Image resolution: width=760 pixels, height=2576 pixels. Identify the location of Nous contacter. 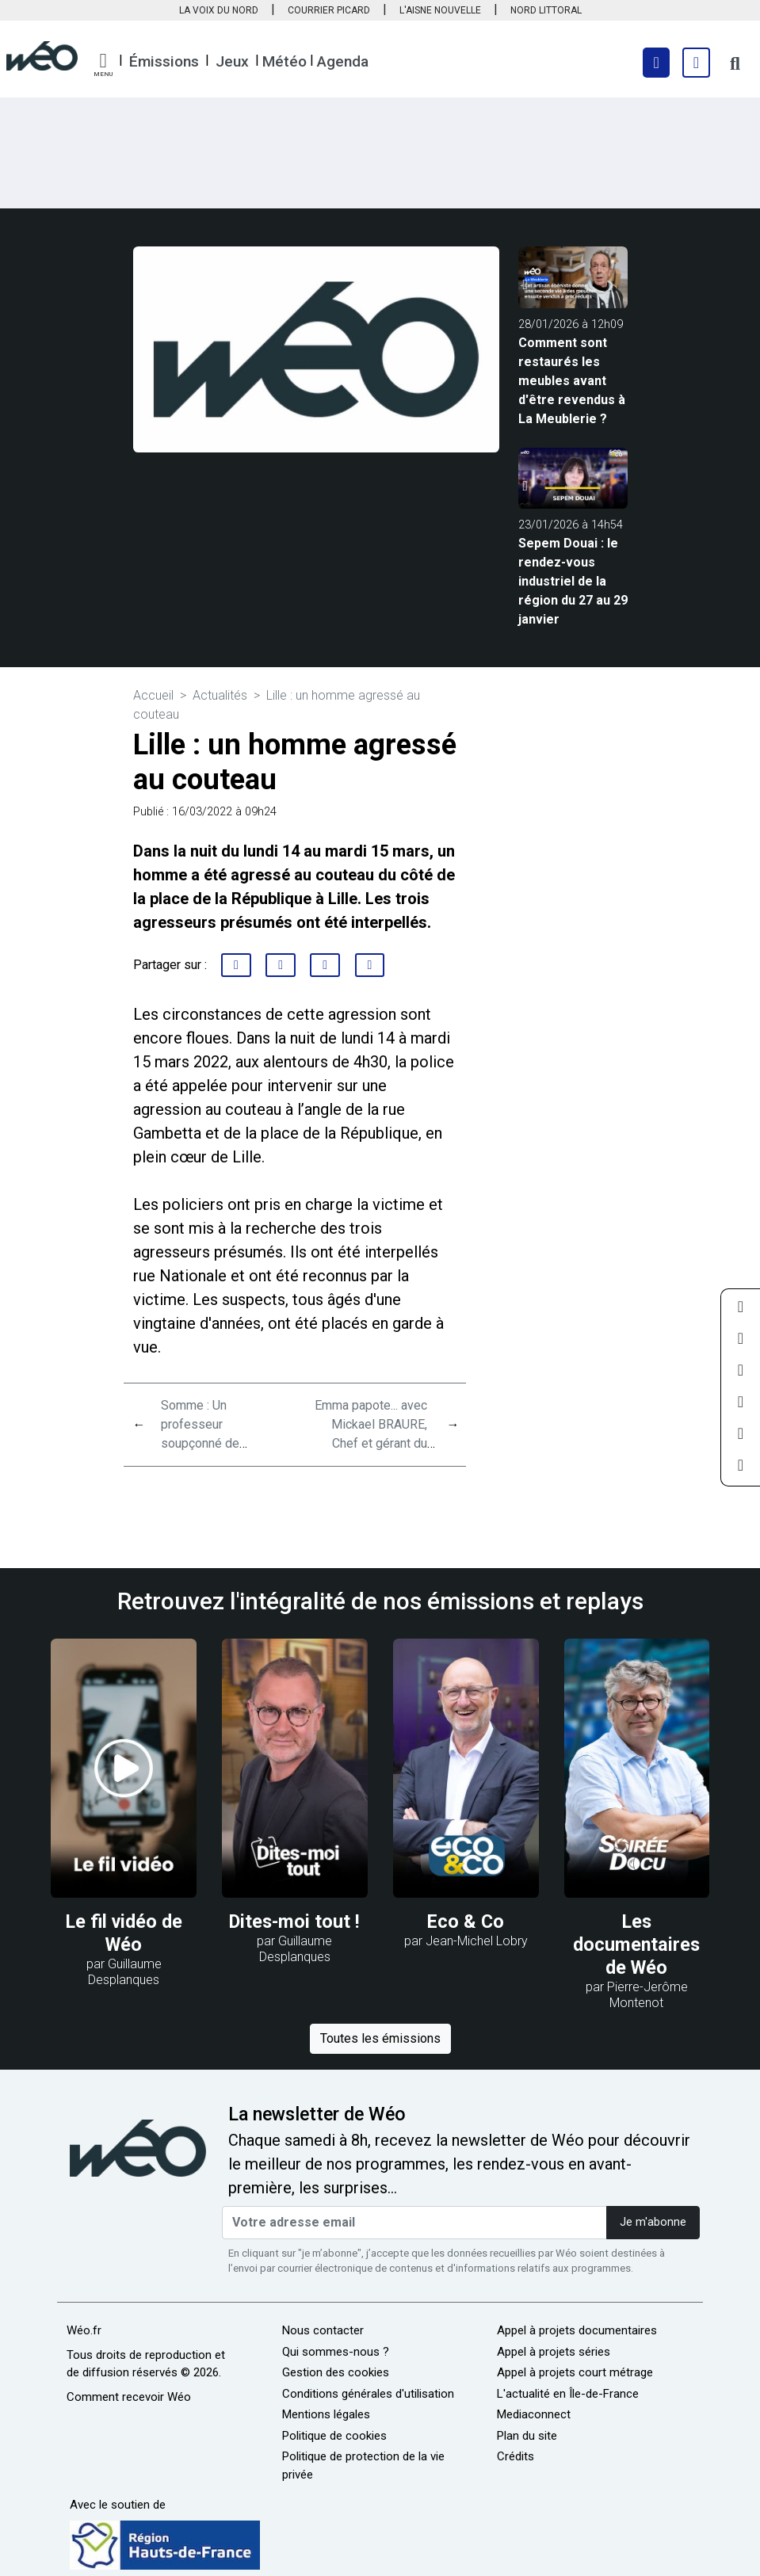
(323, 2330).